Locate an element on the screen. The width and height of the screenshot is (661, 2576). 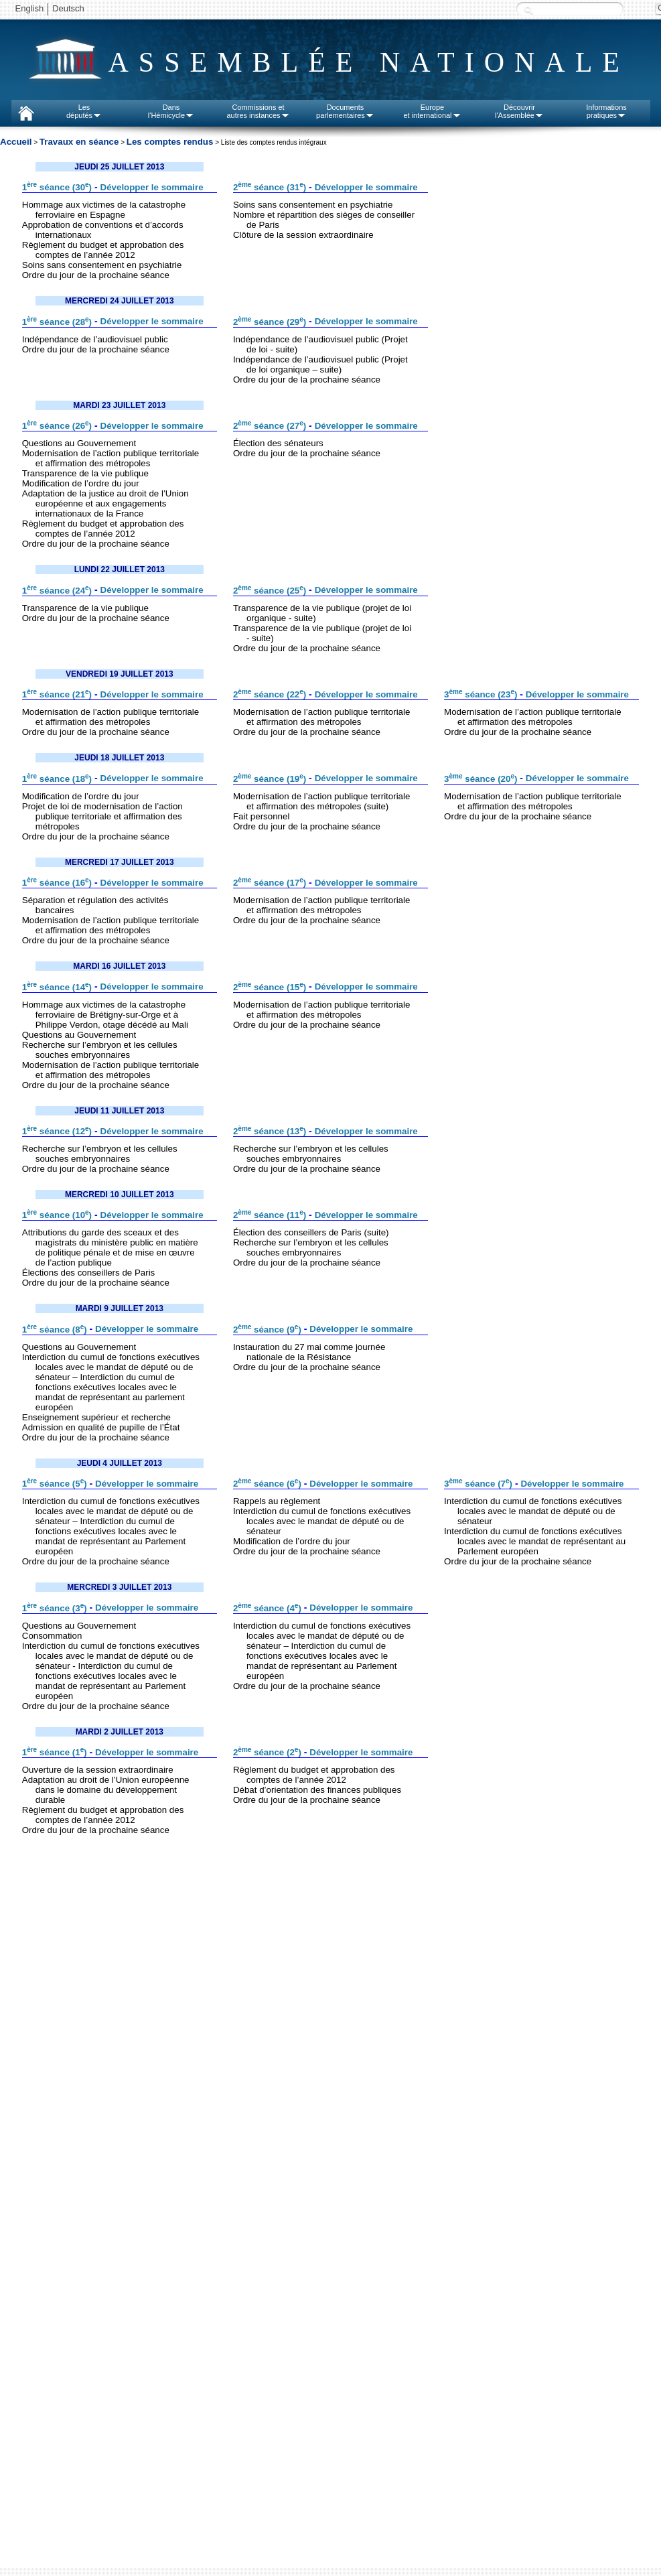
Modification de l’ordre du jour is located at coordinates (80, 483).